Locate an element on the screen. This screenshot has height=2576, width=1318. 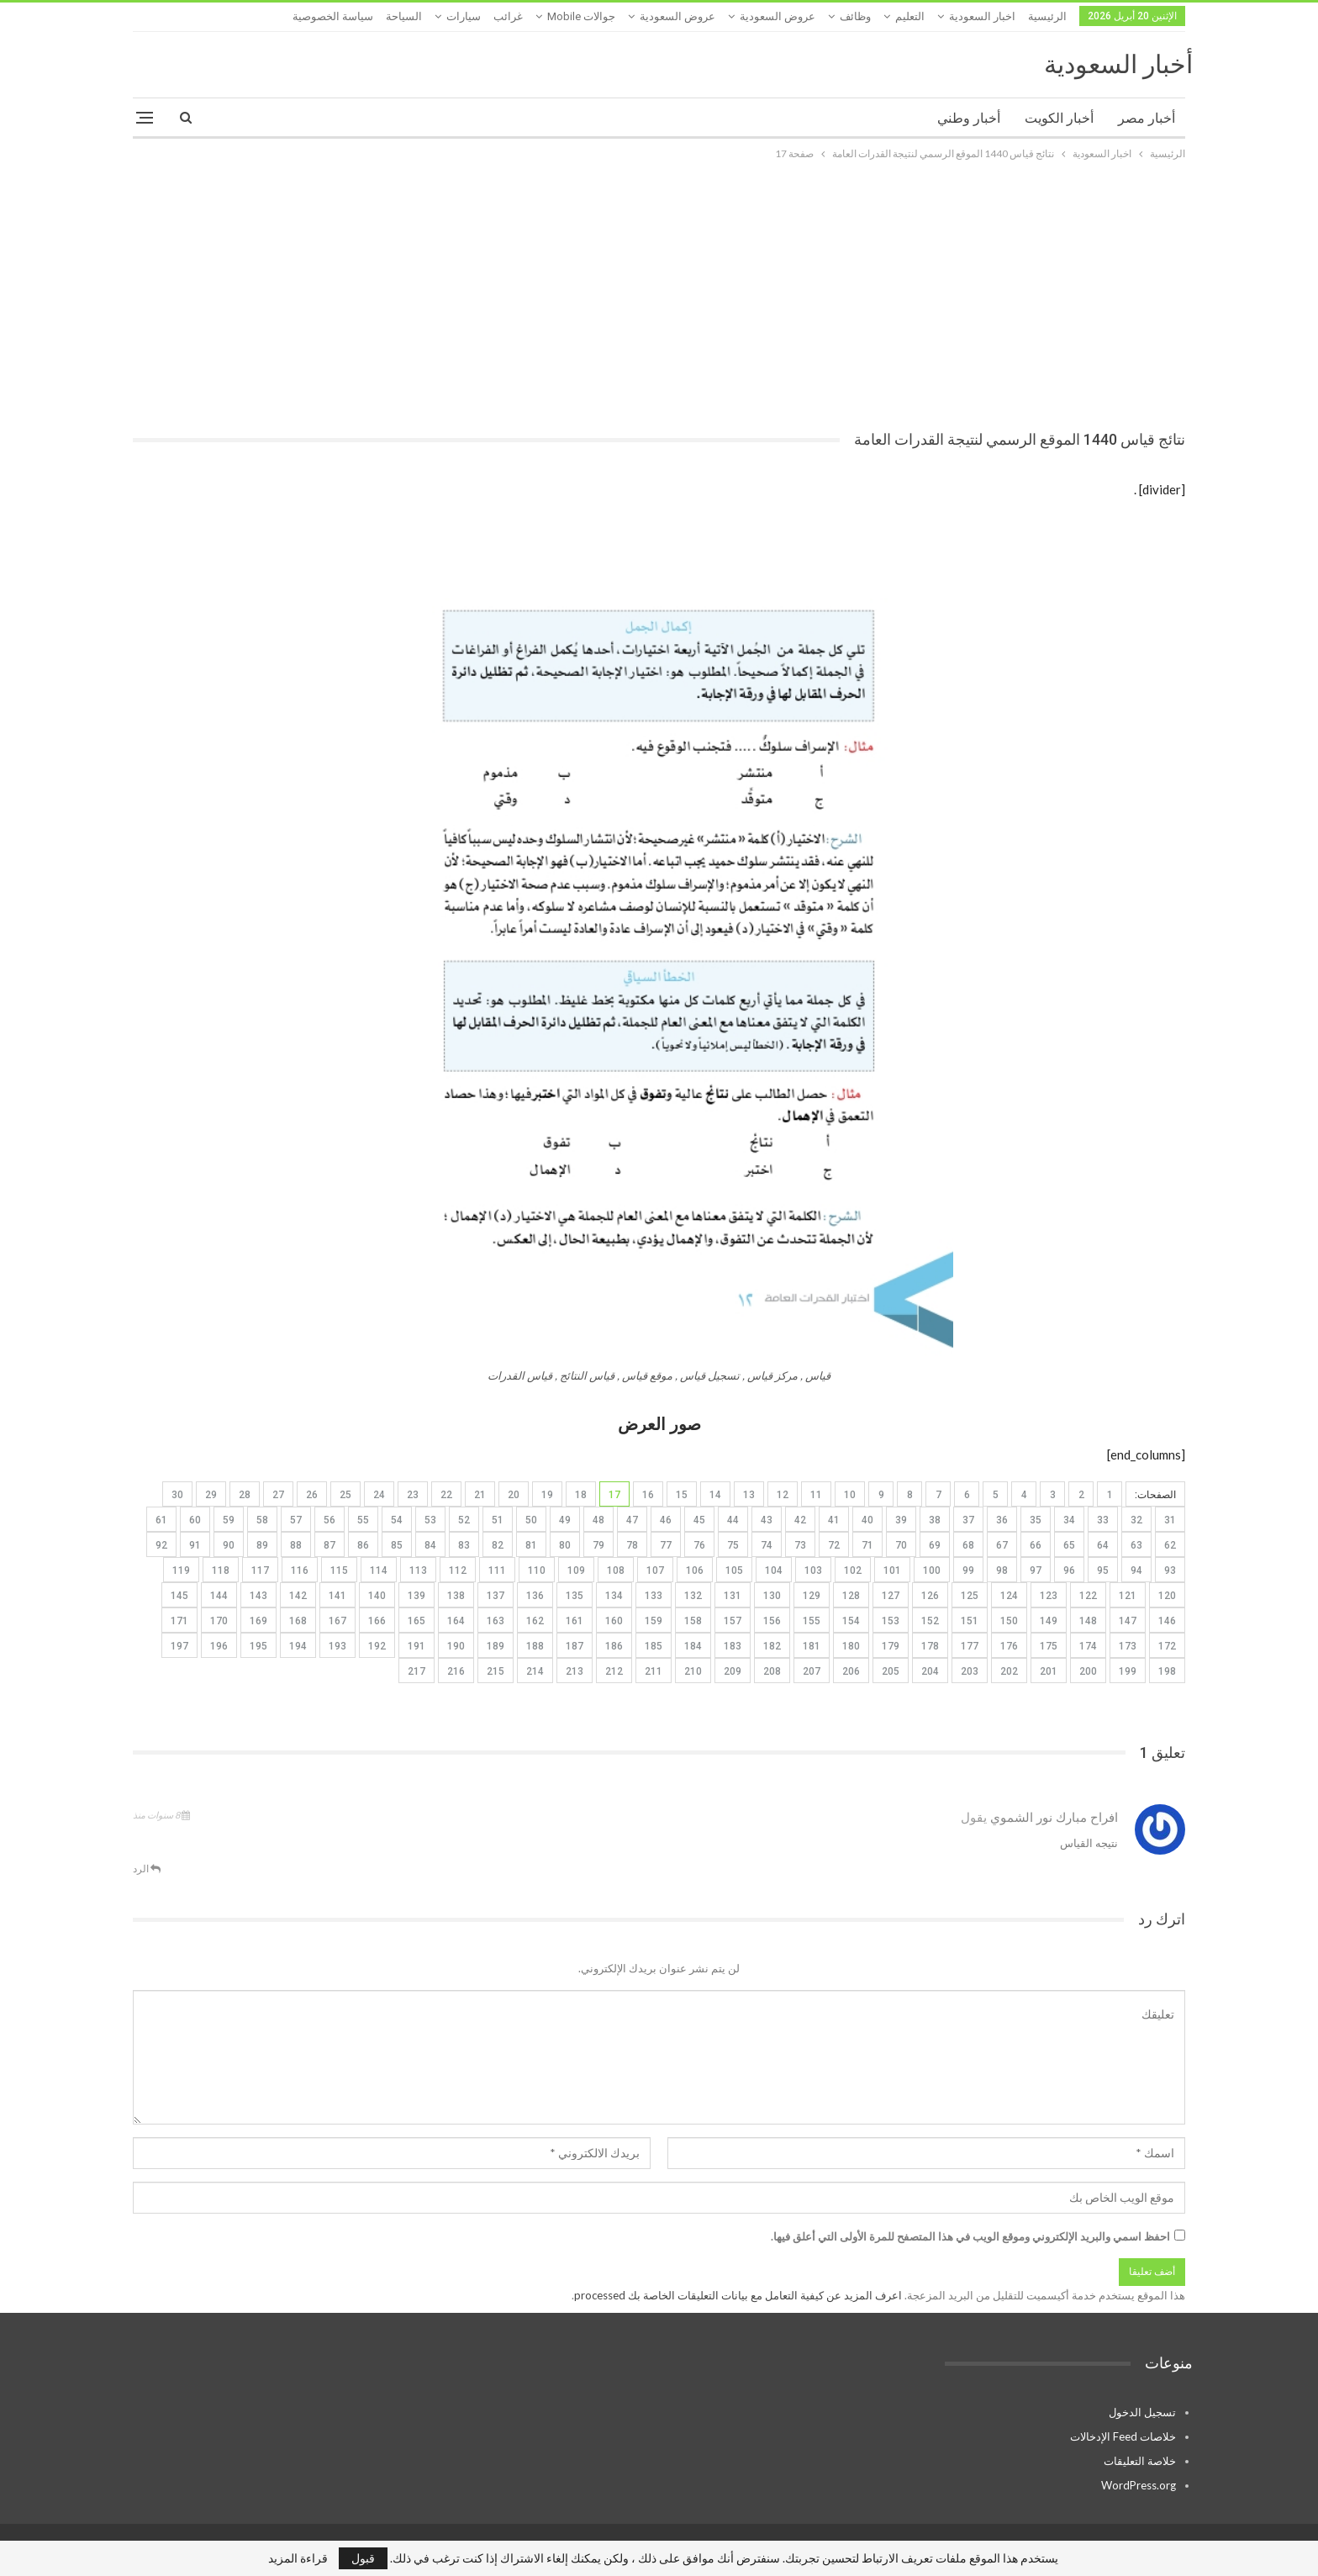
WordPress.org is located at coordinates (1138, 2485).